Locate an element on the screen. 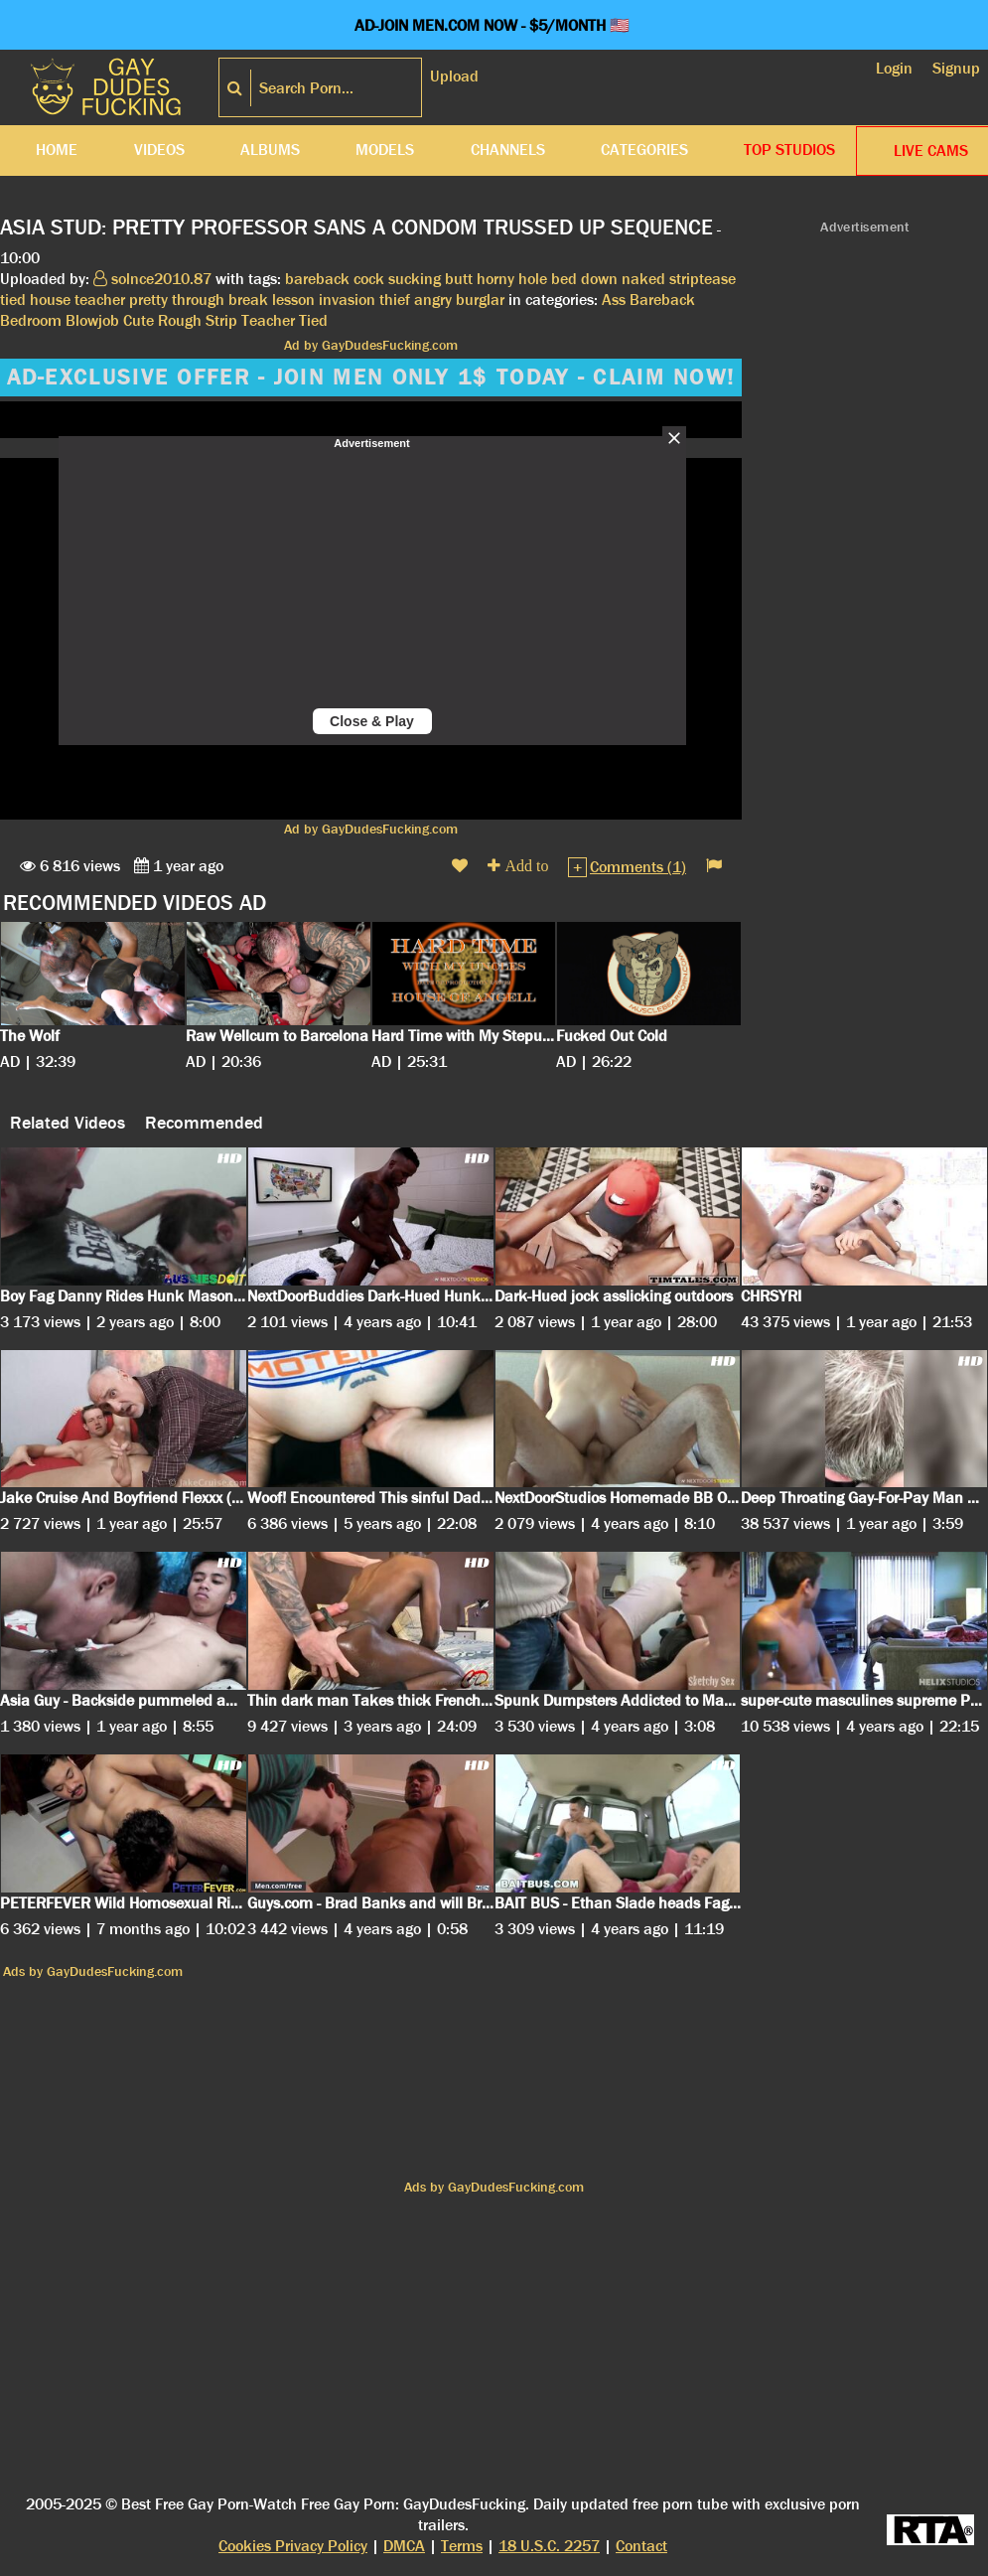 Image resolution: width=988 pixels, height=2576 pixels. Home is located at coordinates (56, 149).